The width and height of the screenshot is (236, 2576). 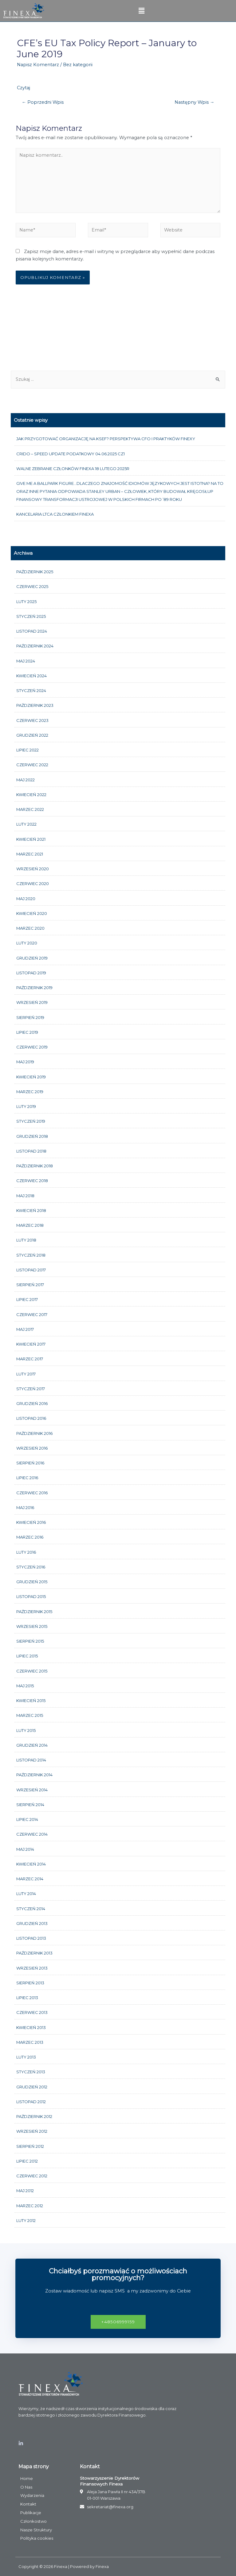 What do you see at coordinates (30, 809) in the screenshot?
I see `marzec 2022` at bounding box center [30, 809].